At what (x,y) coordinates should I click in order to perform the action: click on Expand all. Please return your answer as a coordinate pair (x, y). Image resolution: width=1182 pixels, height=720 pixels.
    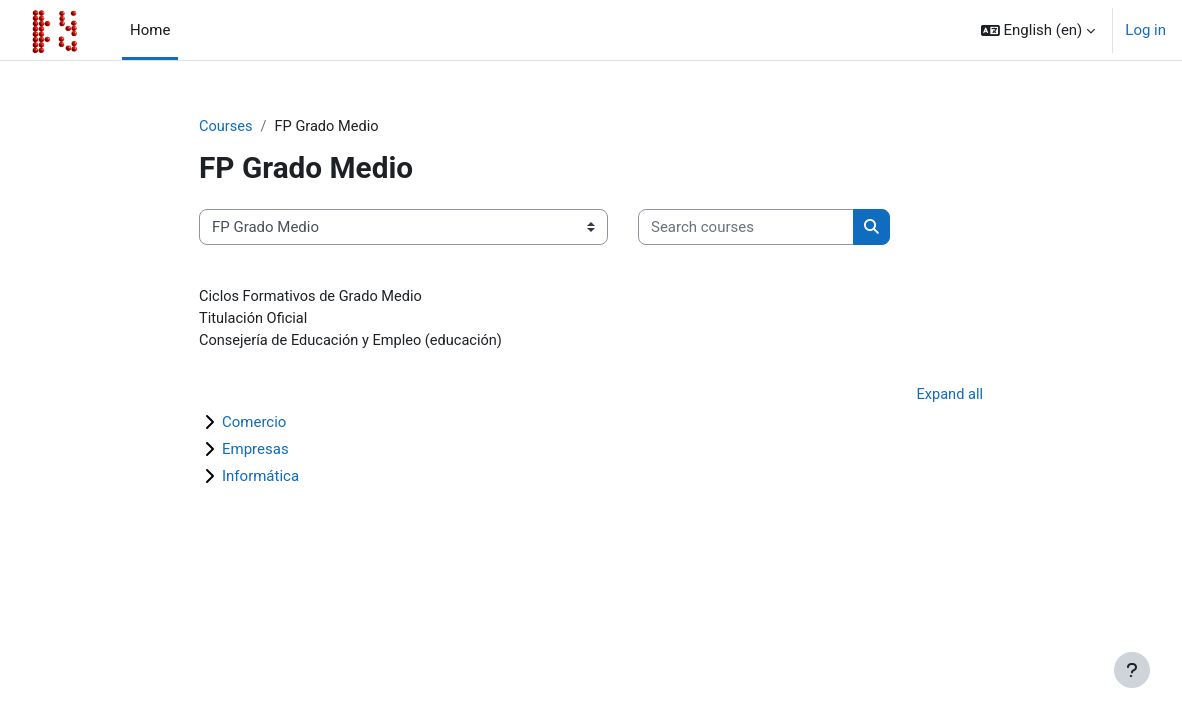
    Looking at the image, I should click on (949, 397).